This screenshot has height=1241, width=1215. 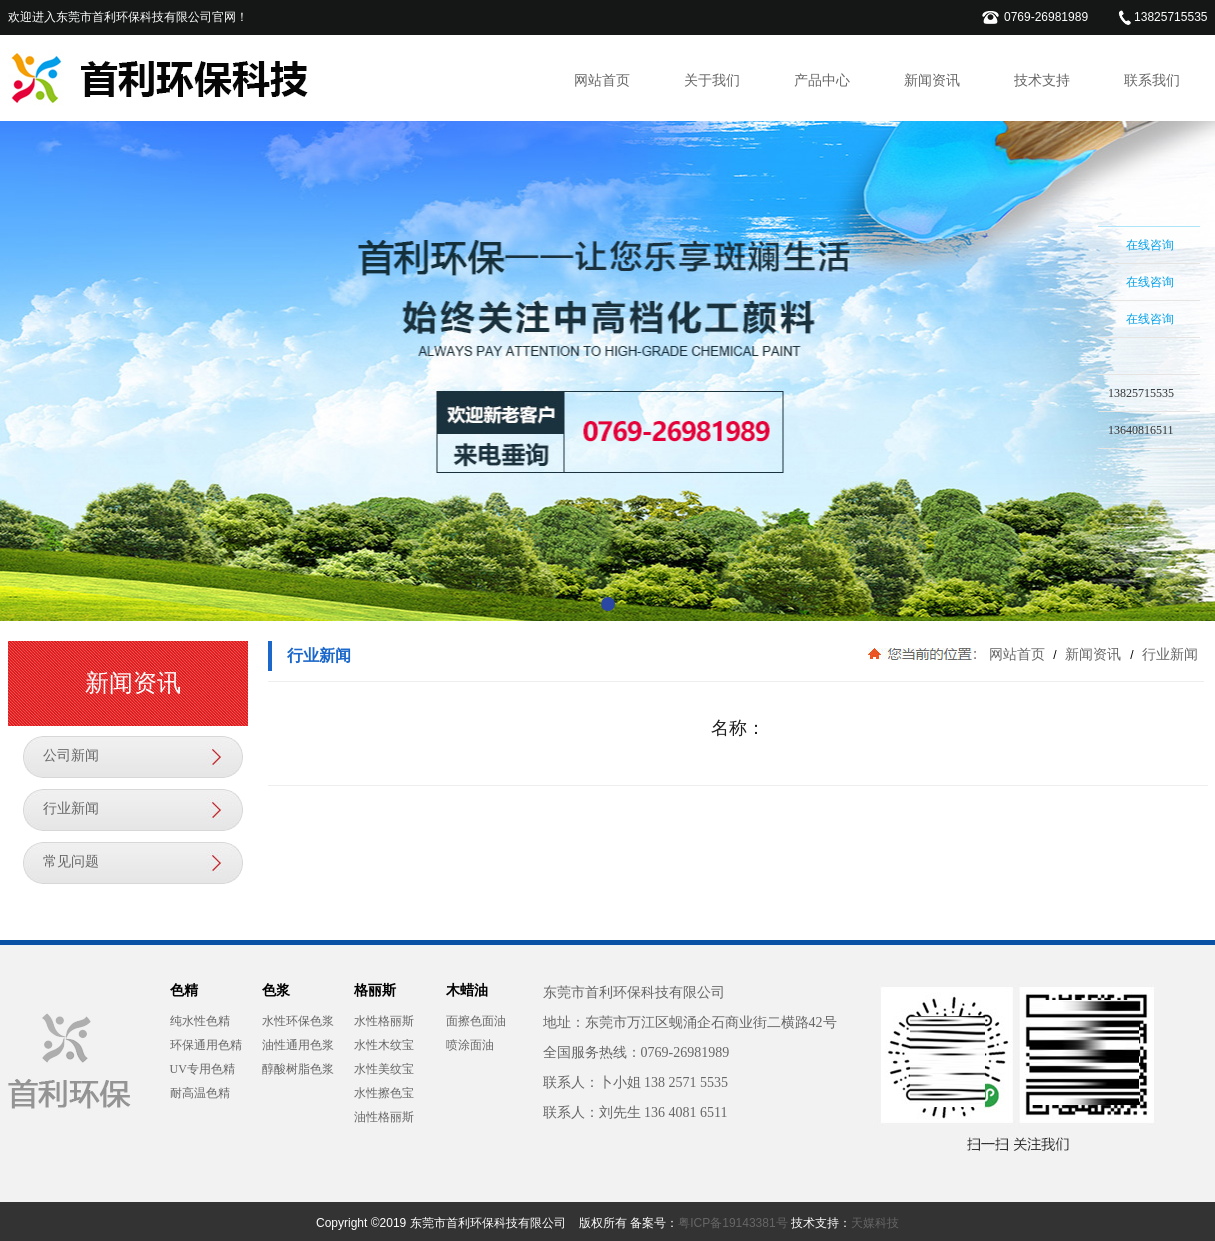 I want to click on UV专用色精, so click(x=202, y=1069).